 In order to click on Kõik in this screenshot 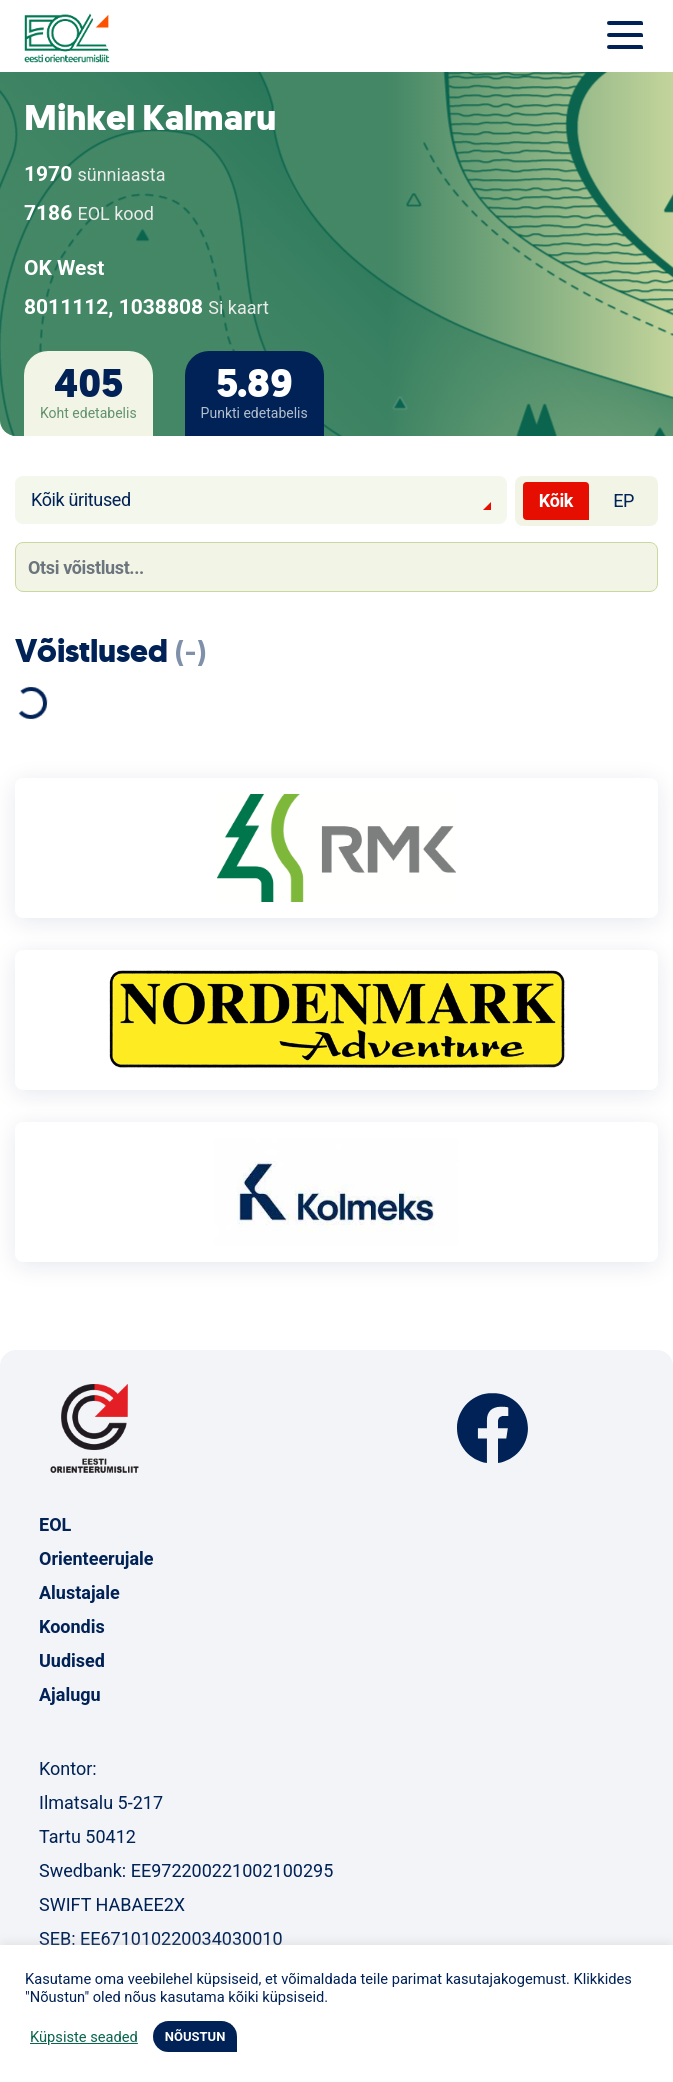, I will do `click(556, 500)`.